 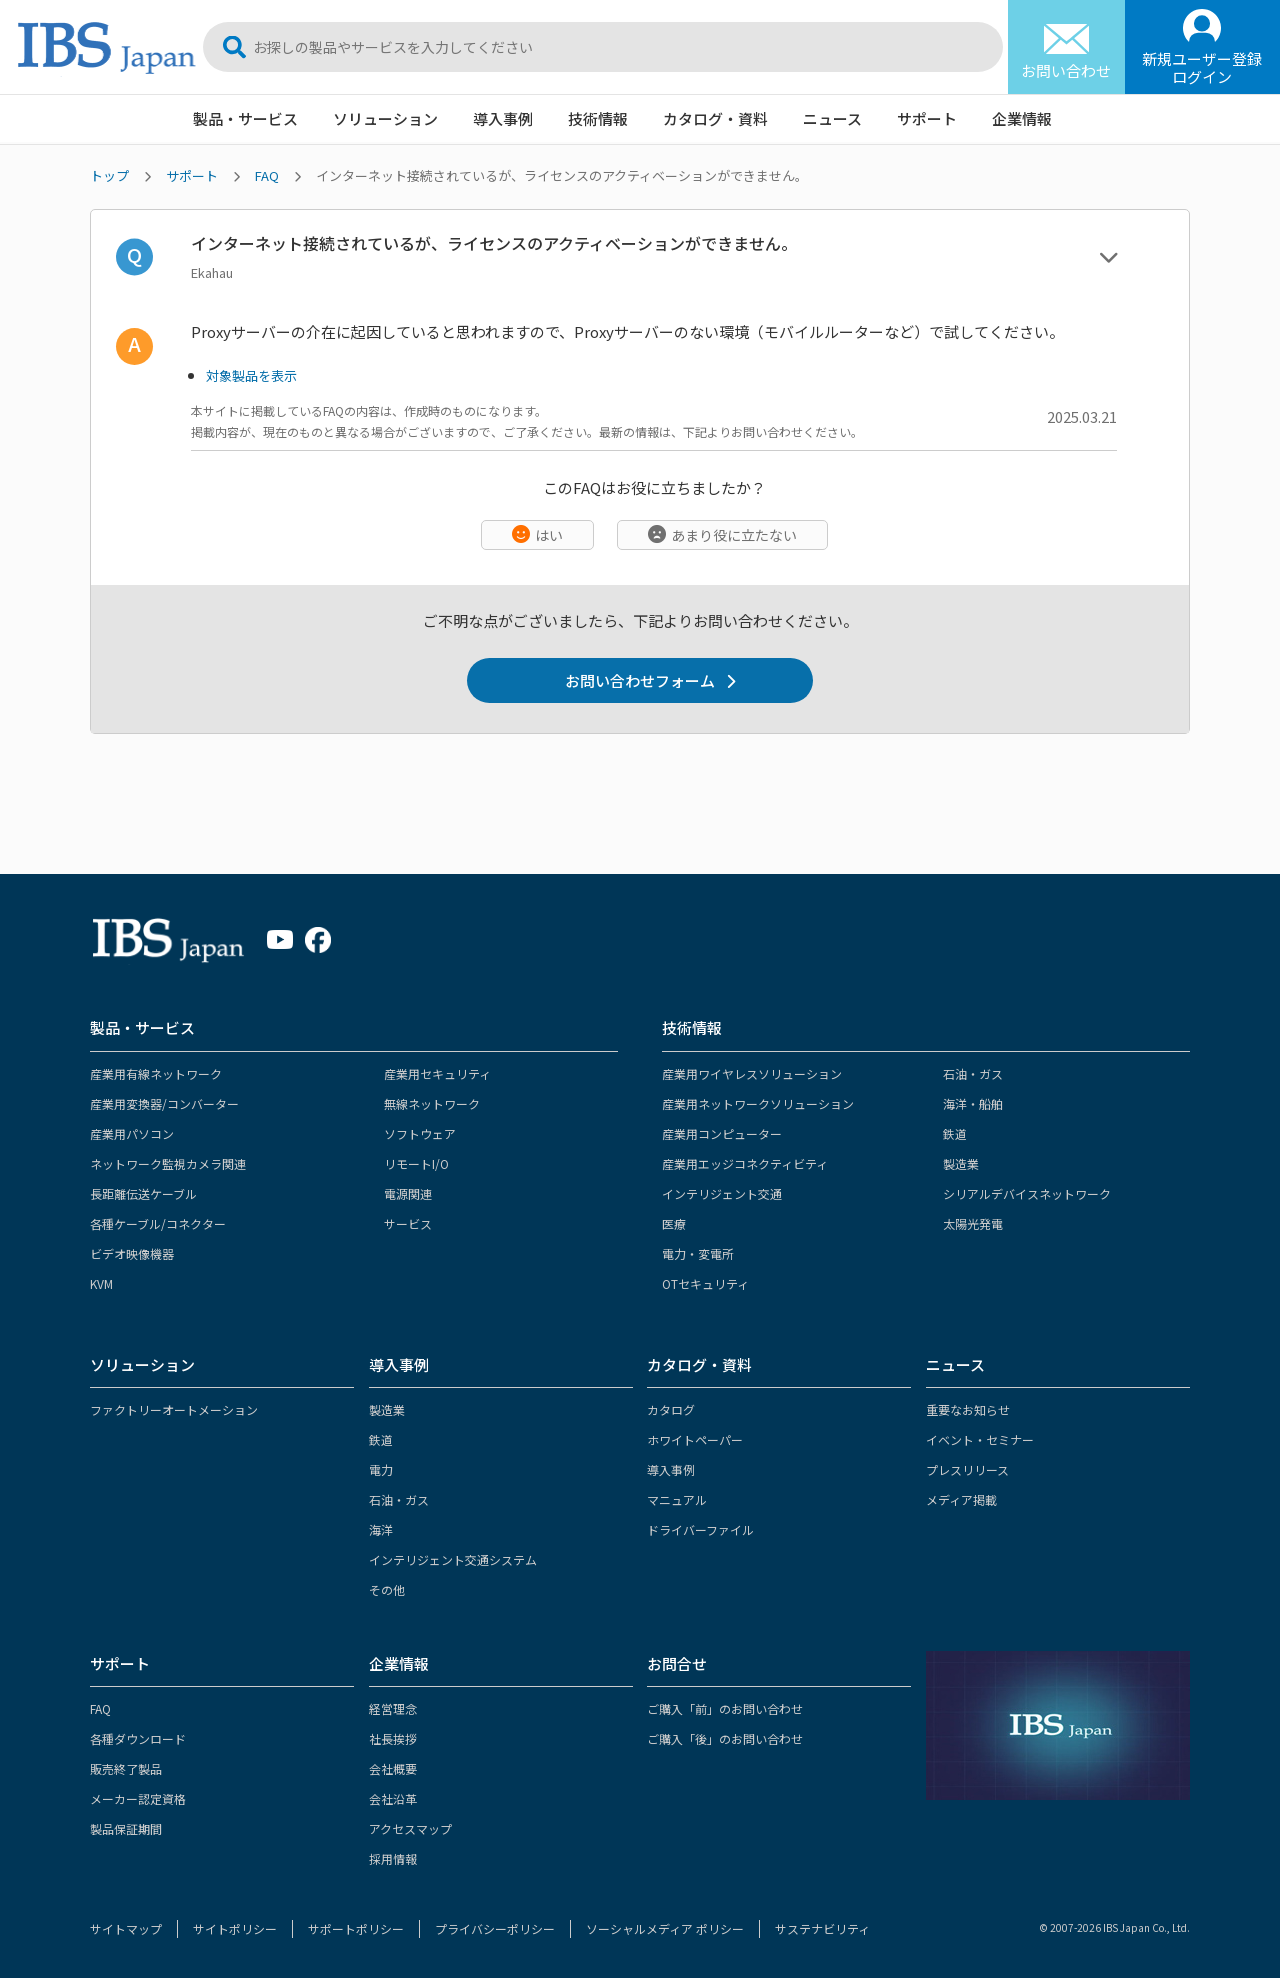 I want to click on 各種ダウンロード, so click(x=138, y=1739).